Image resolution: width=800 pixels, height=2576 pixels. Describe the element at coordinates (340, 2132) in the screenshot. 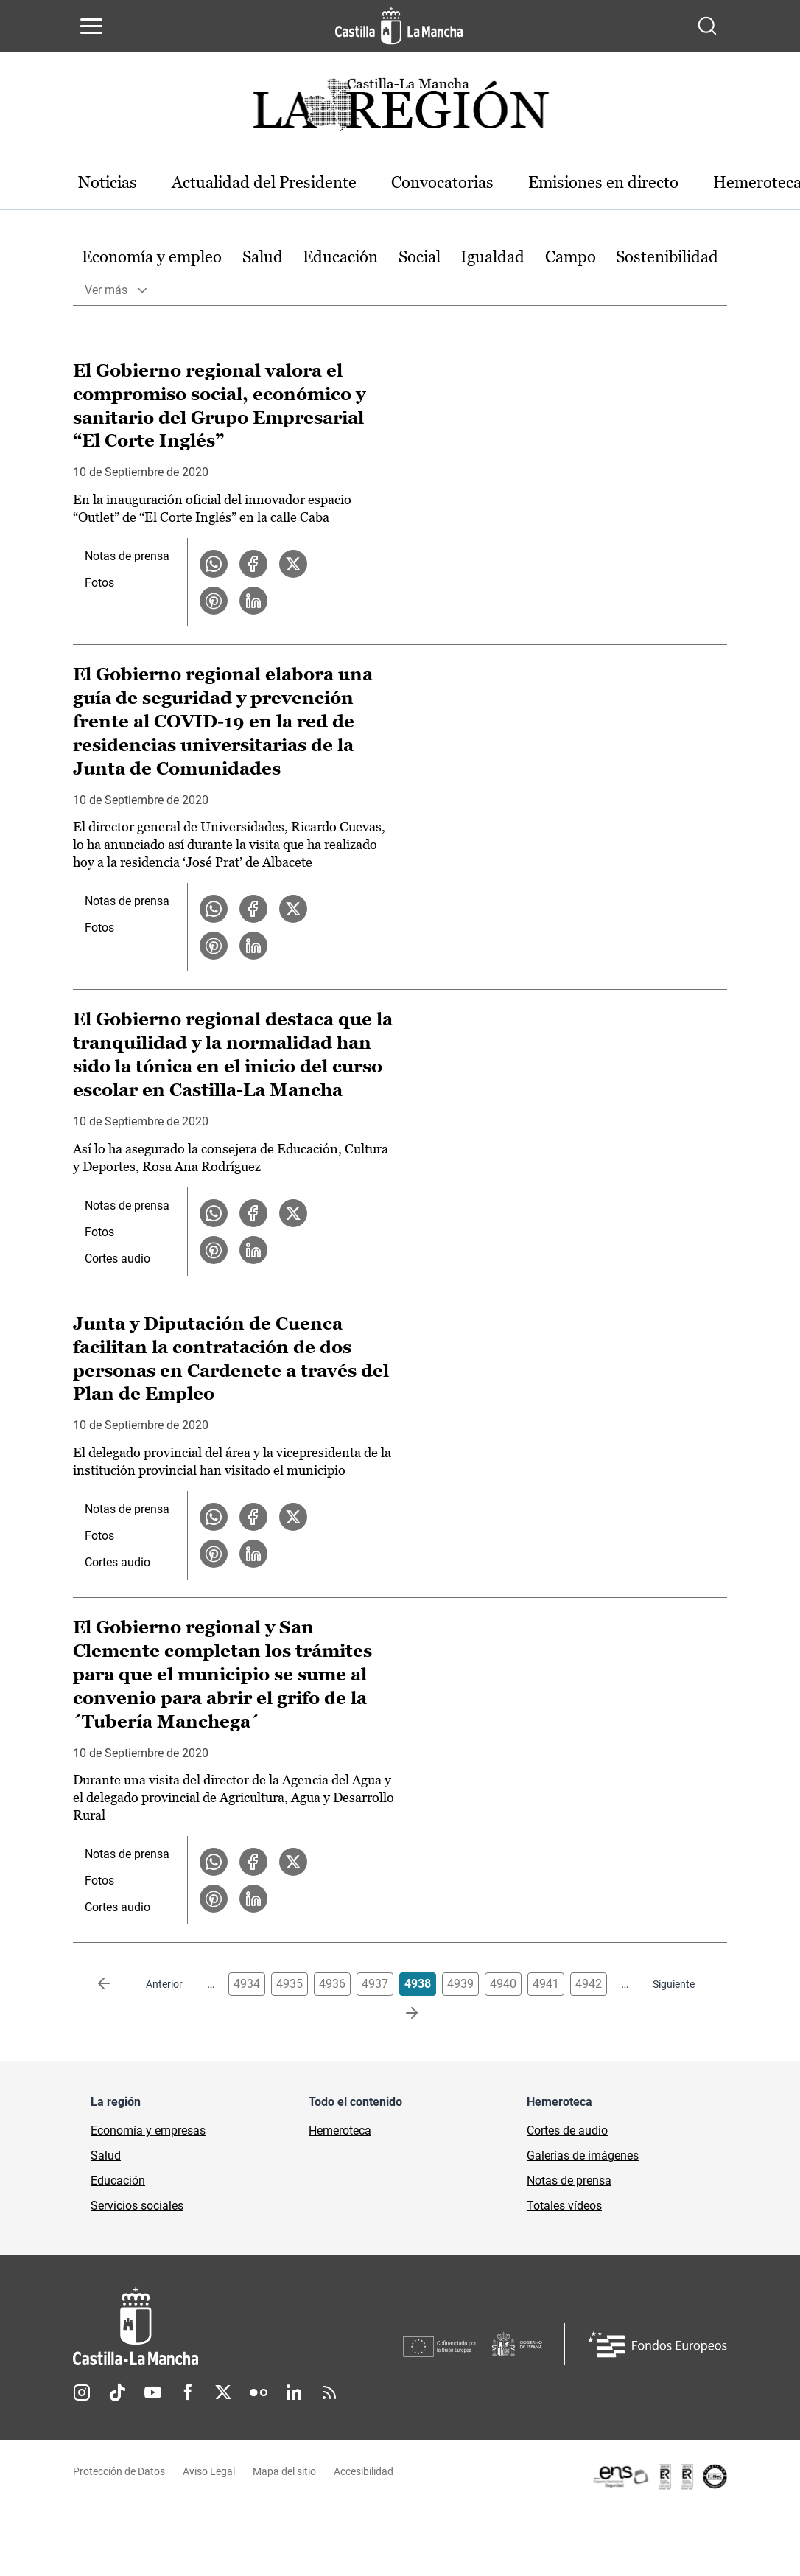

I see `Hemeroteca` at that location.